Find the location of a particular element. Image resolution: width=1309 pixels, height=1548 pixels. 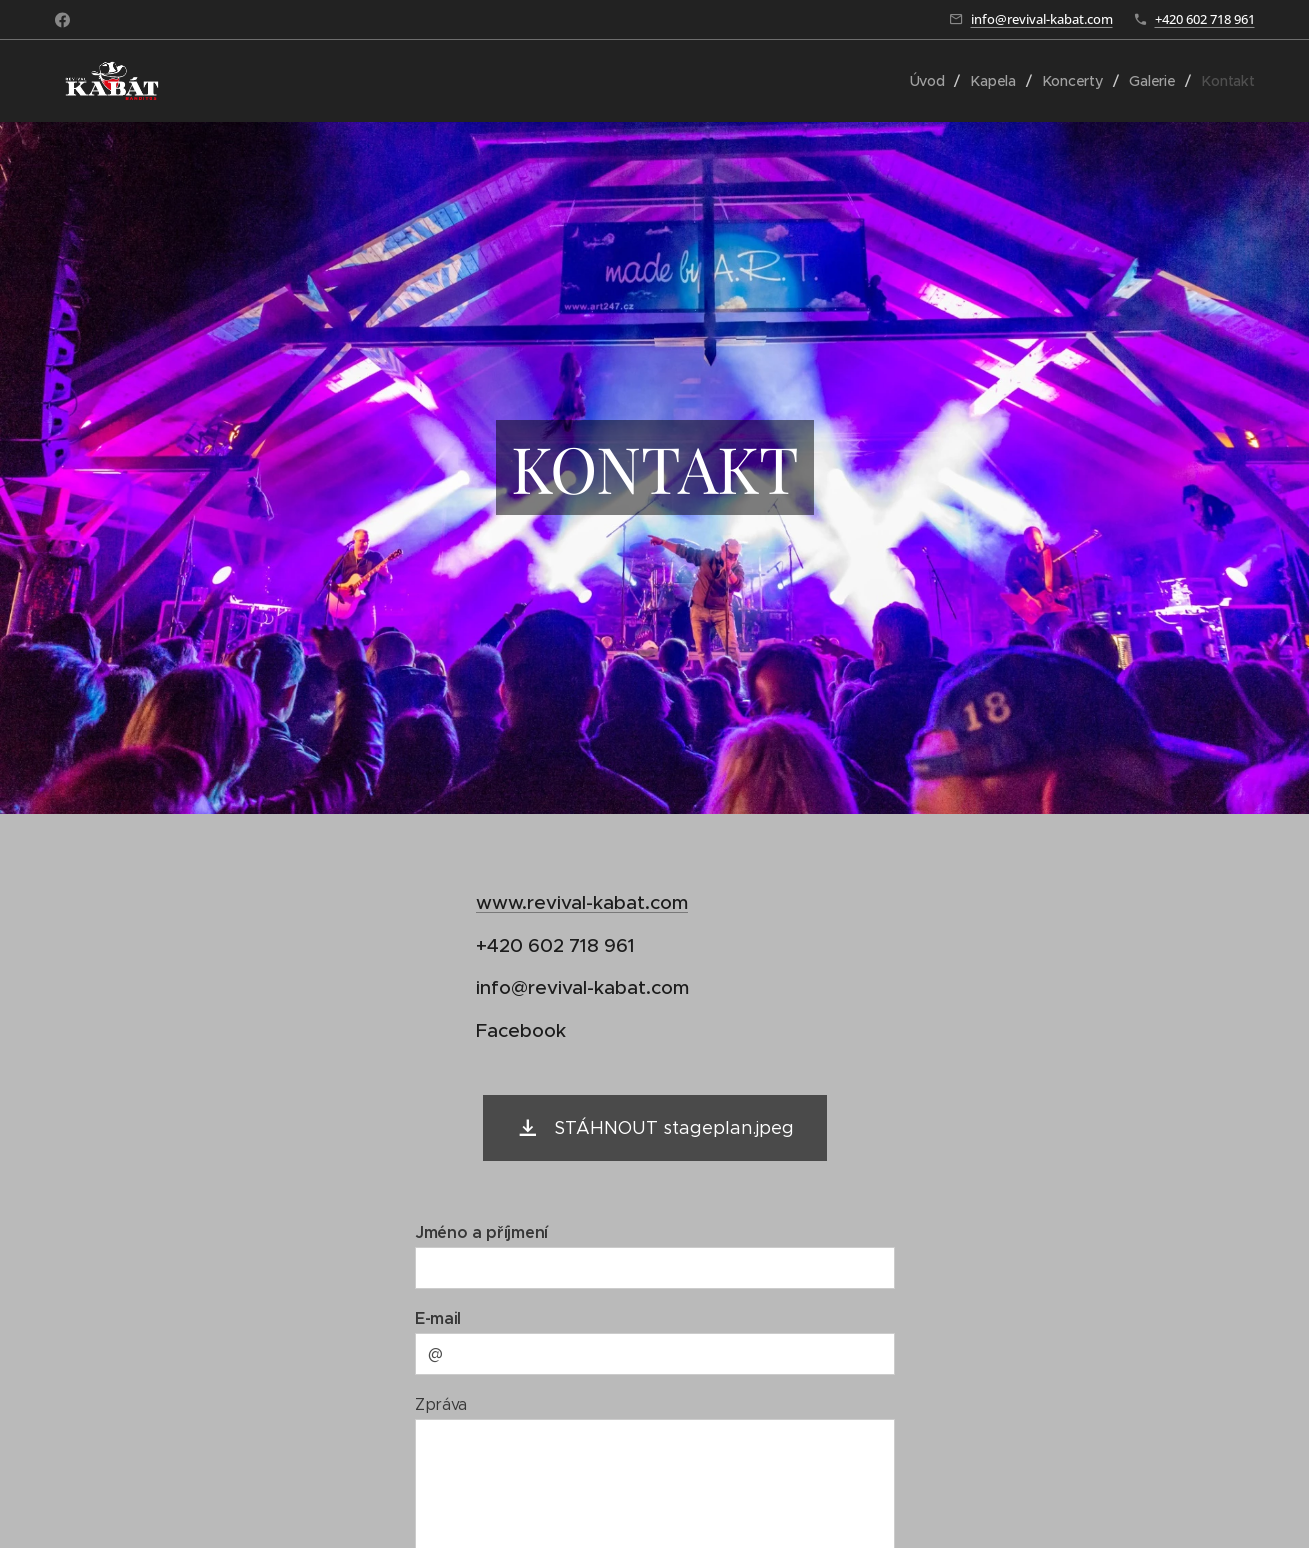

info@revival-kabat.com is located at coordinates (1042, 19).